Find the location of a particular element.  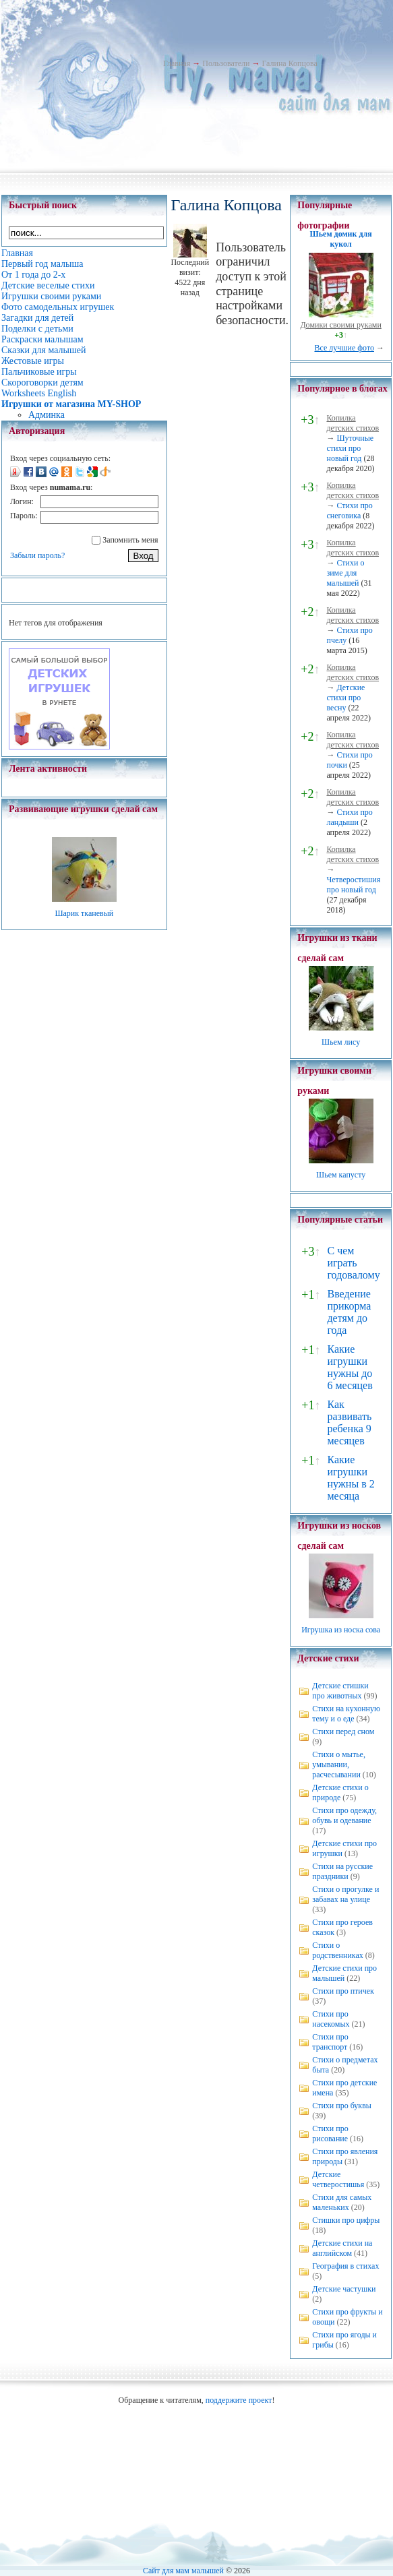

С чем играть годовалому is located at coordinates (353, 1263).